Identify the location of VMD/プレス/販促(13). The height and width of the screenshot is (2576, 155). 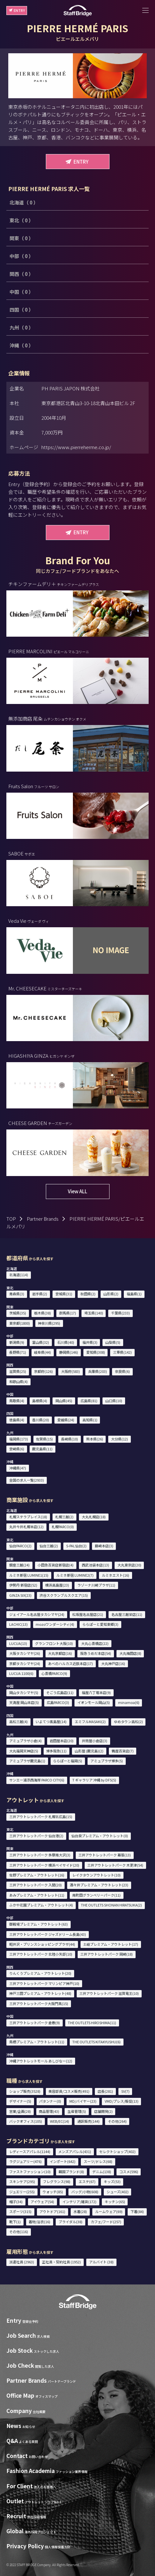
(121, 2101).